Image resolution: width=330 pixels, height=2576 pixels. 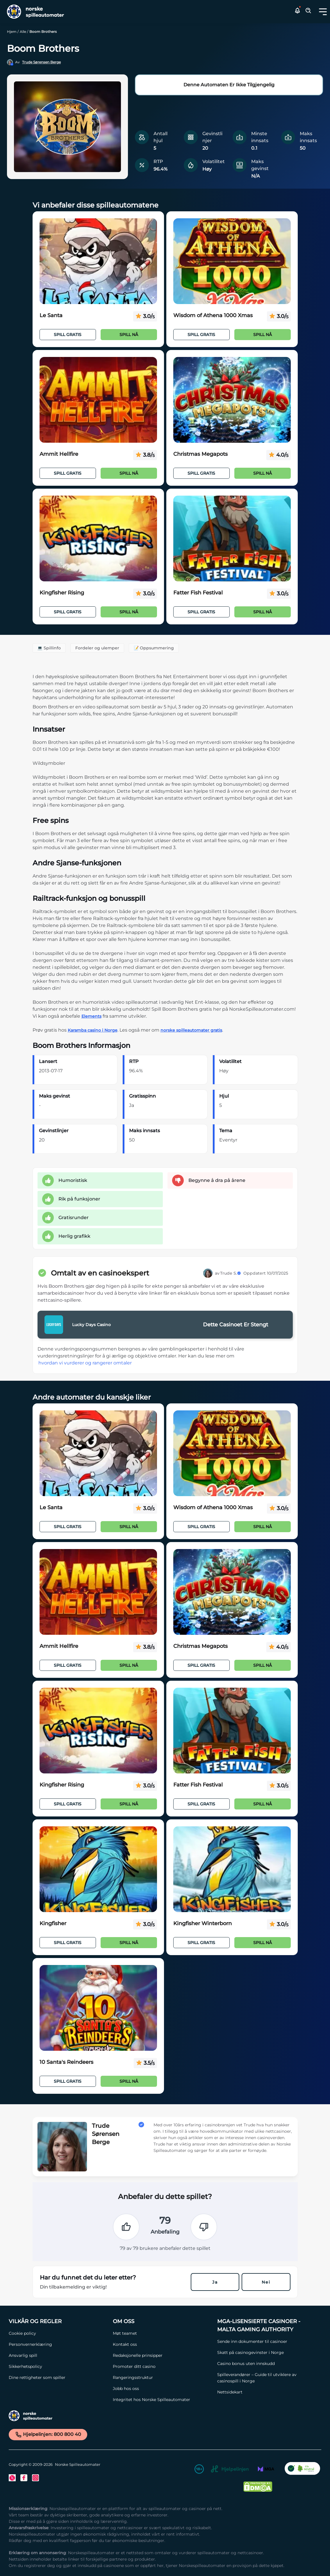 I want to click on [Casino bonus uten innskudd Link], so click(x=266, y=2363).